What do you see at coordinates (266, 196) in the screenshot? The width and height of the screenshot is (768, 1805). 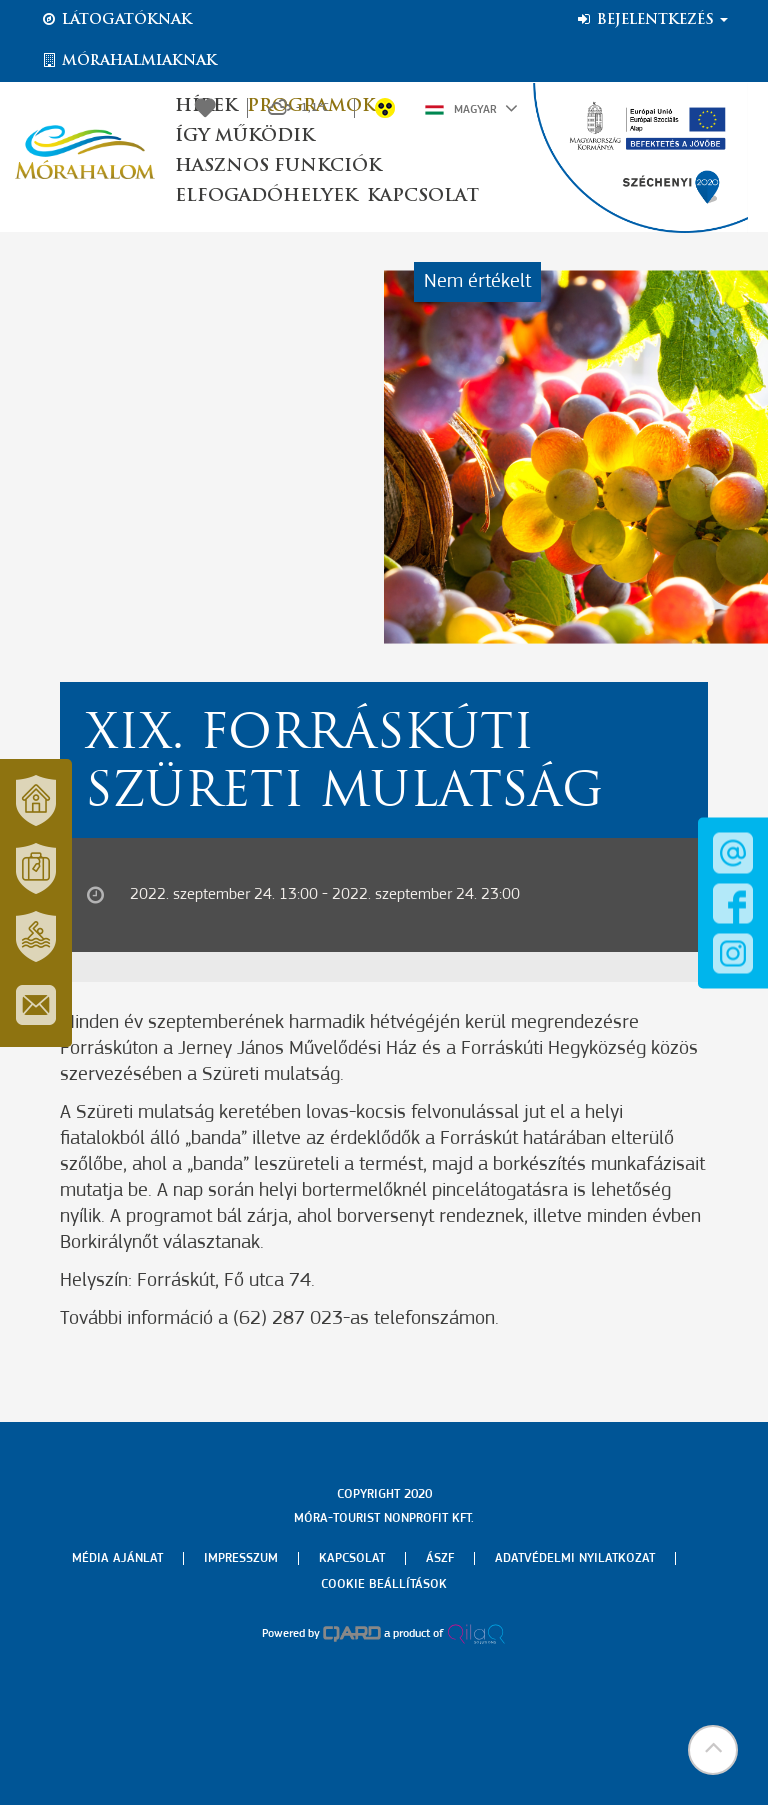 I see `Elfogadóhelyek [button]` at bounding box center [266, 196].